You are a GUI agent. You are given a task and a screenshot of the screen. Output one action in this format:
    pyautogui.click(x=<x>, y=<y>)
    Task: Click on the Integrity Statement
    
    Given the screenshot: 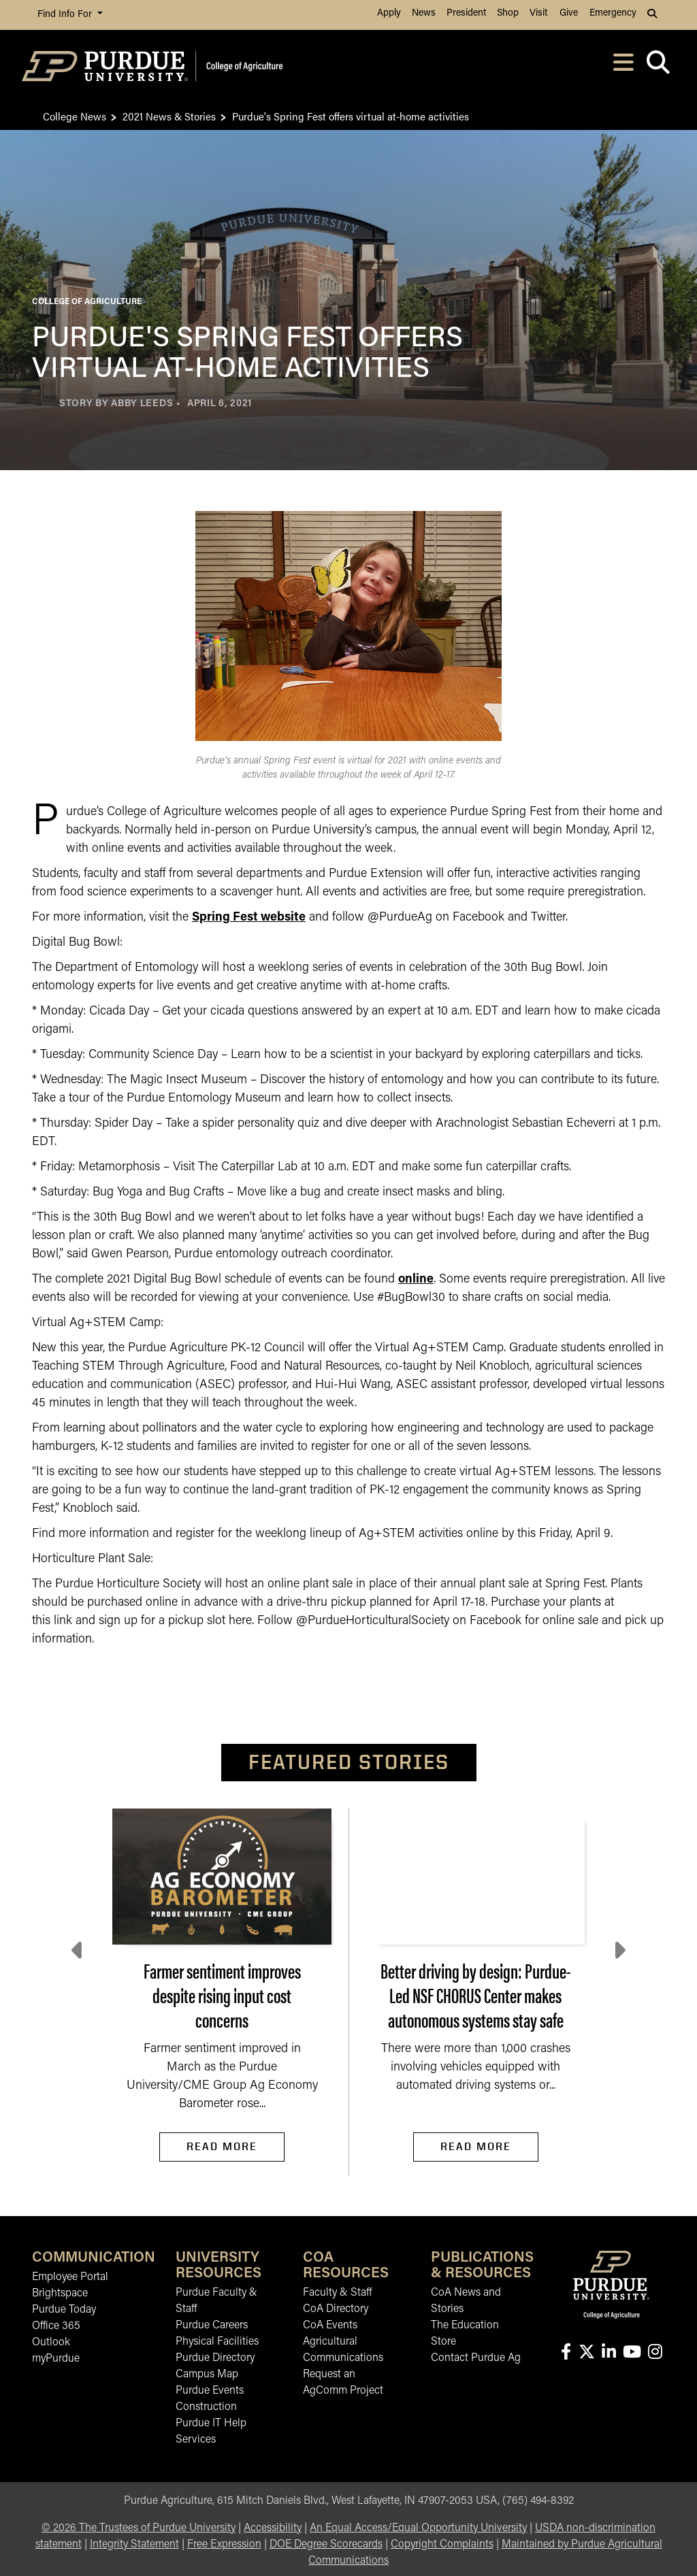 What is the action you would take?
    pyautogui.click(x=134, y=2544)
    